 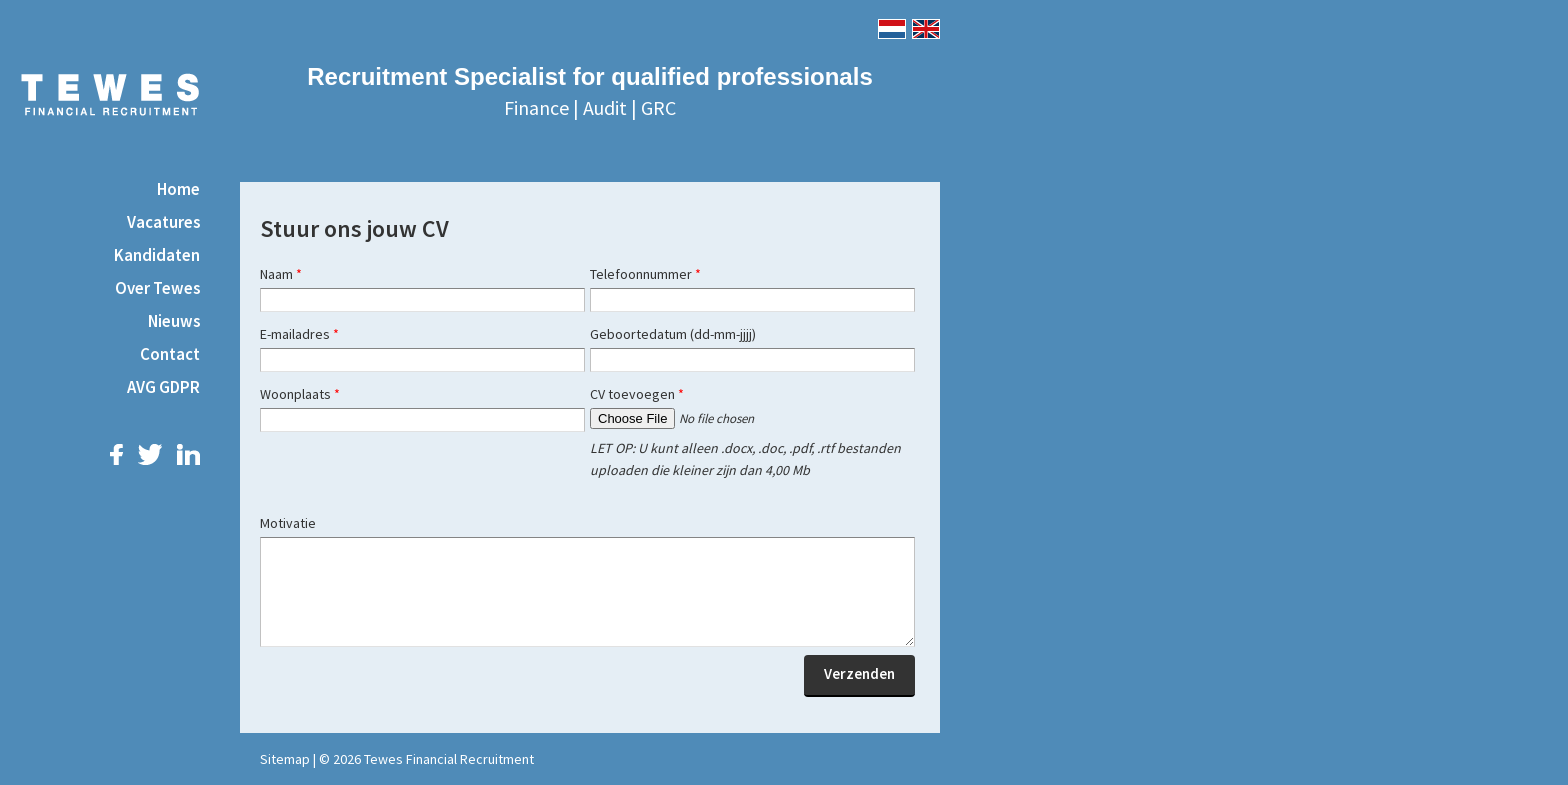 What do you see at coordinates (299, 334) in the screenshot?
I see `E-mailadres` at bounding box center [299, 334].